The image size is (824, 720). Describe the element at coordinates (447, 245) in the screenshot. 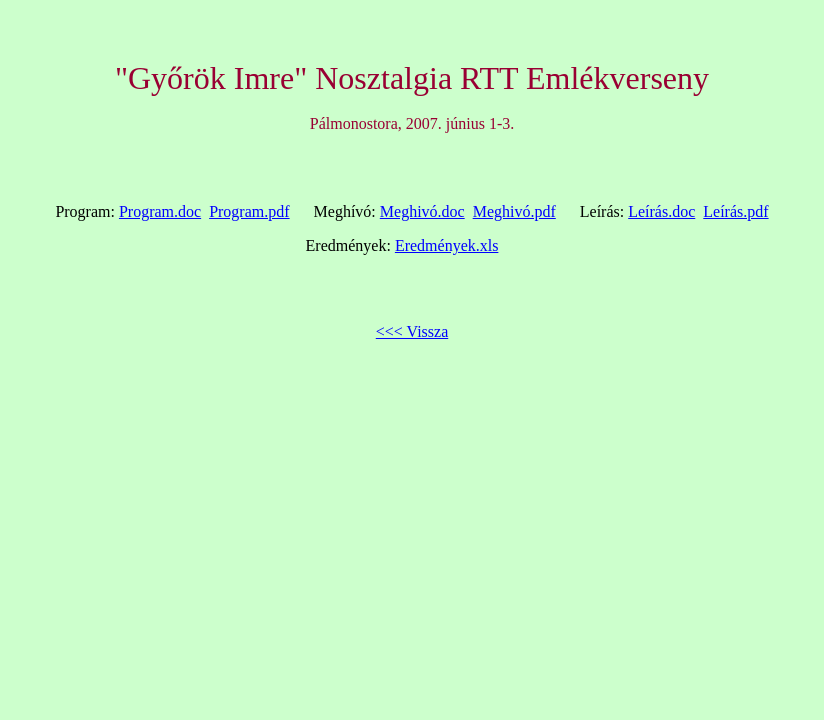

I see `Eredmények.xls` at that location.